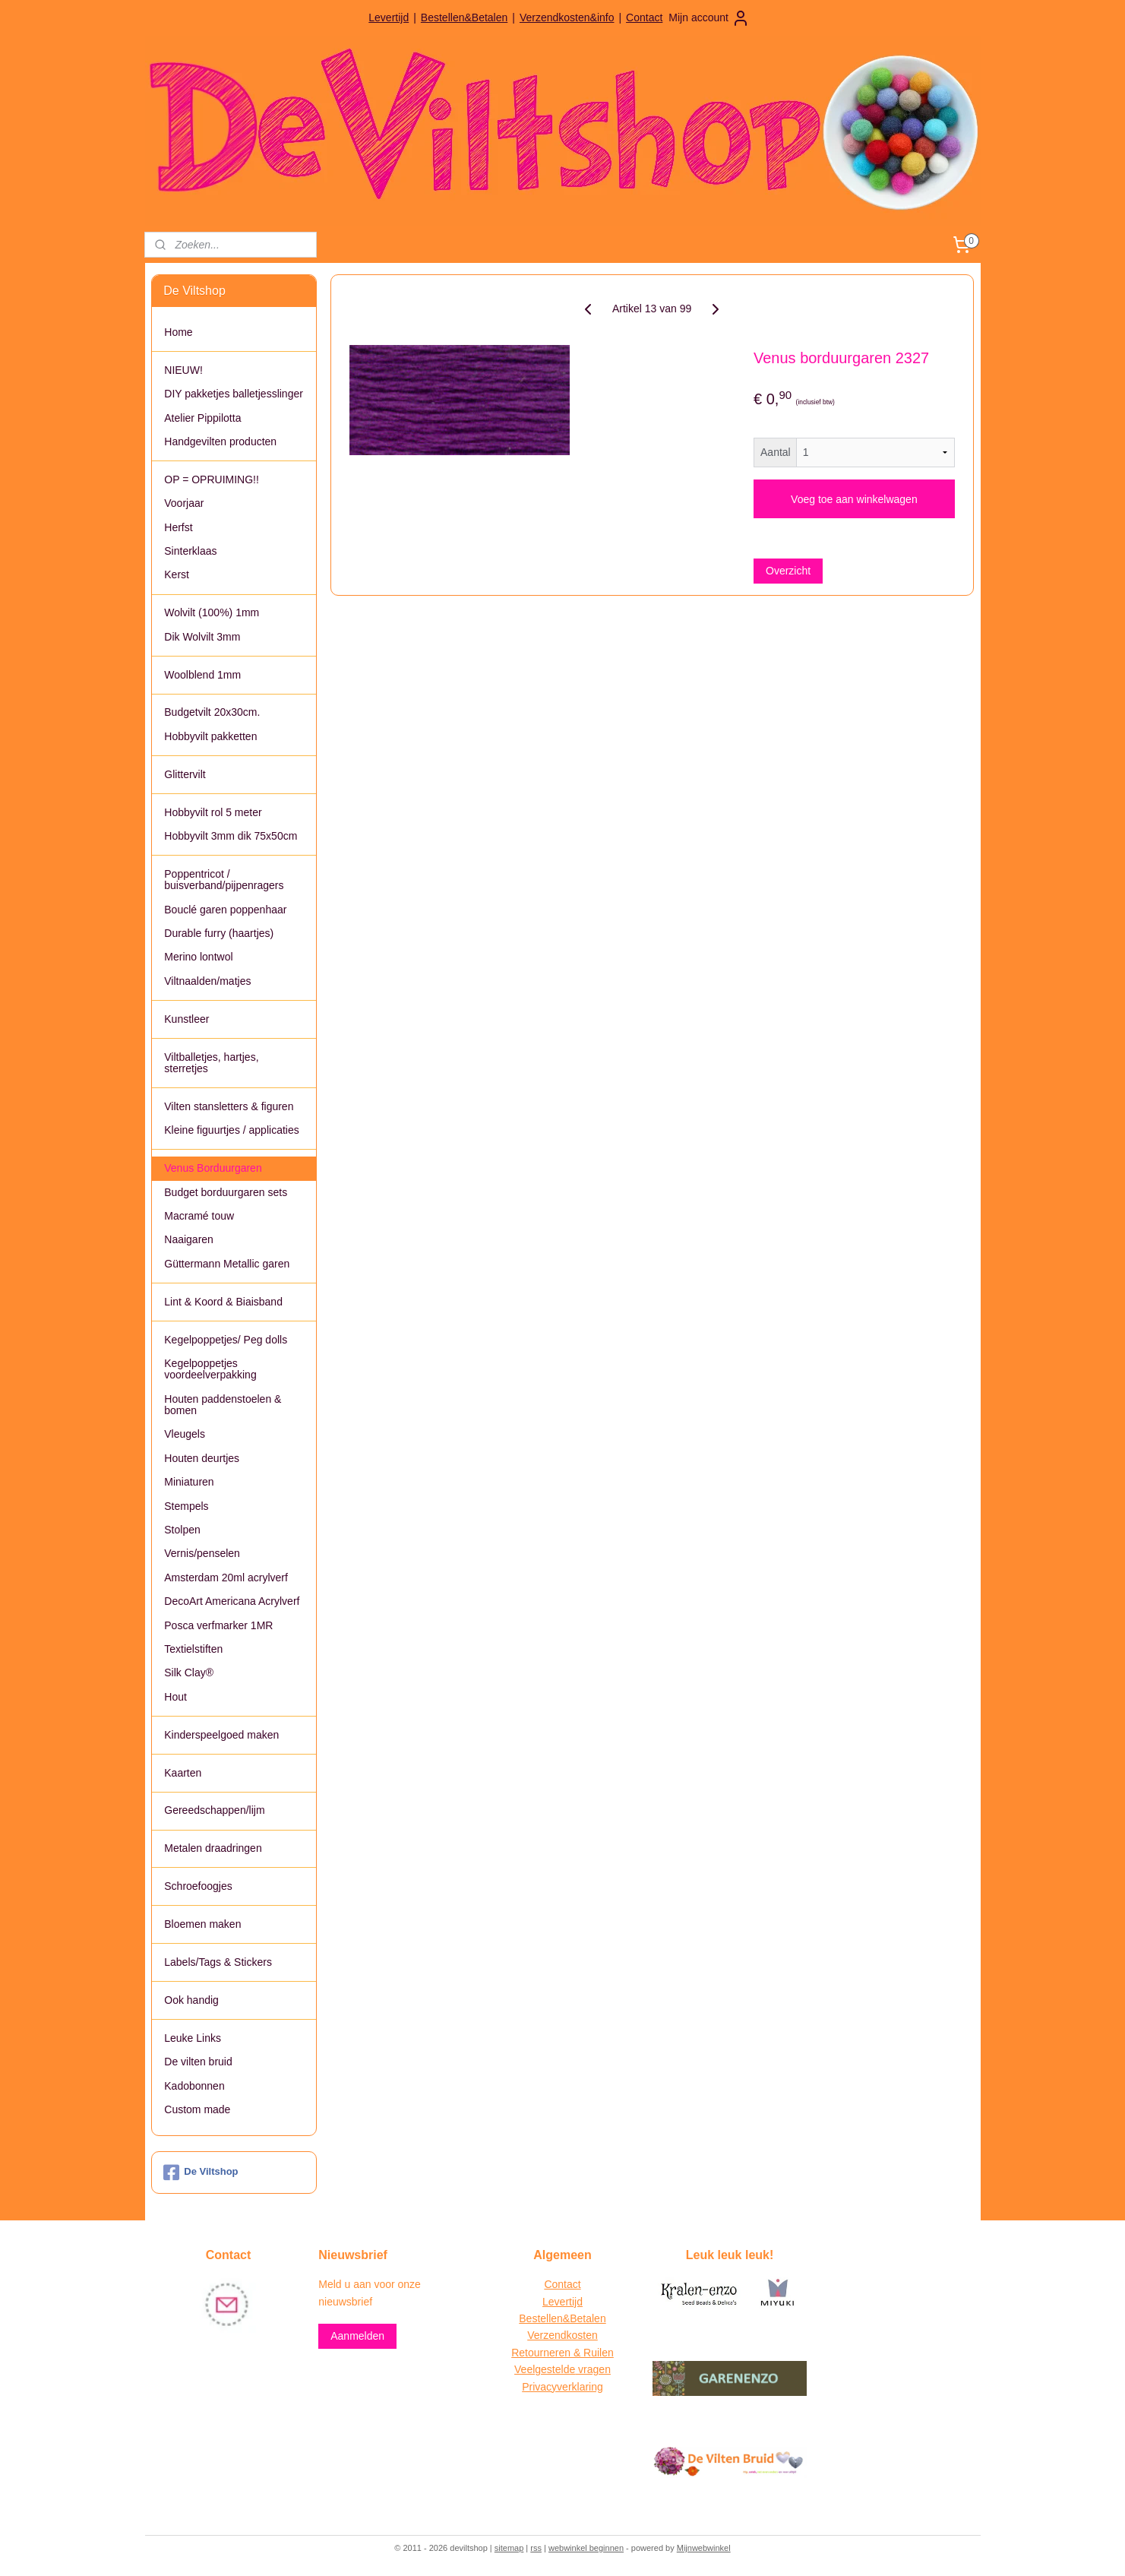  What do you see at coordinates (221, 1735) in the screenshot?
I see `Kinderspeelgoed maken` at bounding box center [221, 1735].